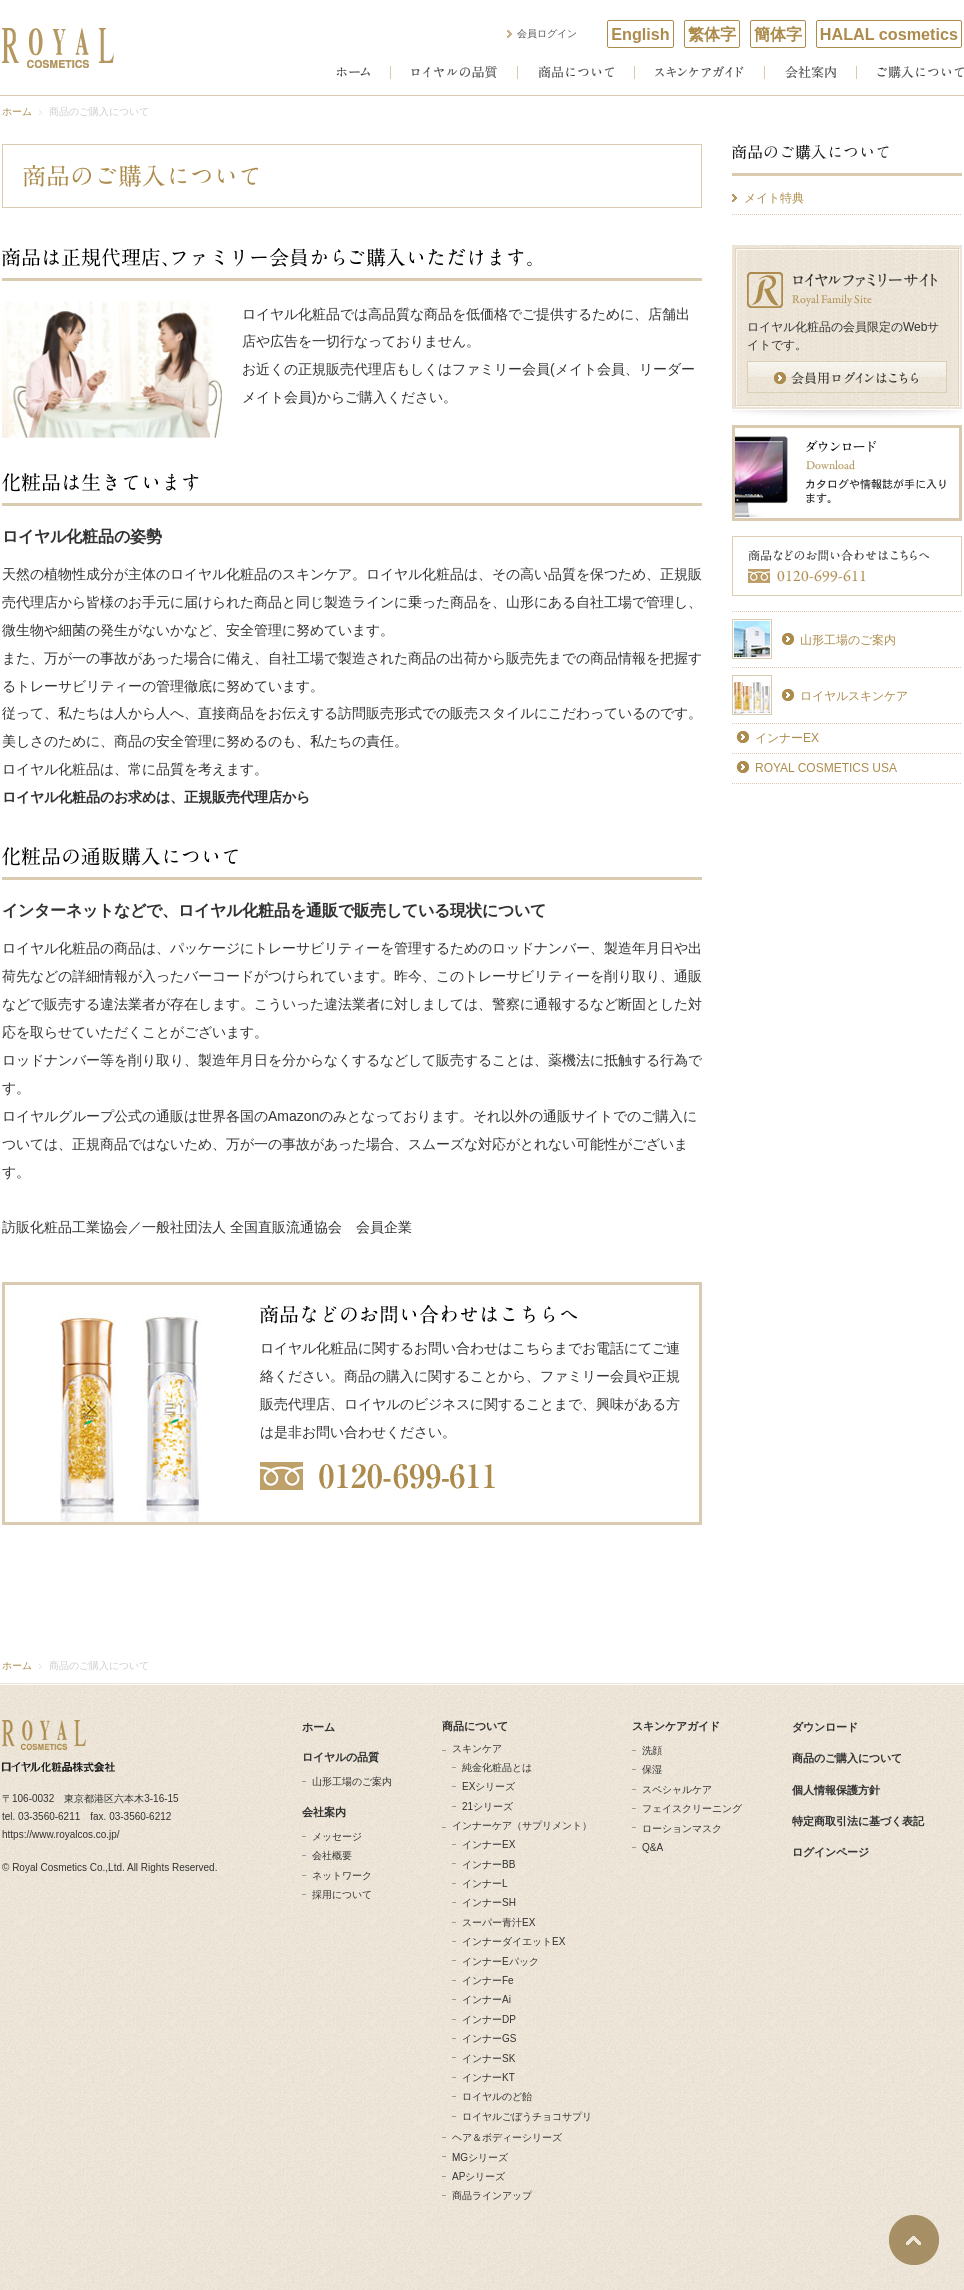  What do you see at coordinates (492, 2195) in the screenshot?
I see `商品ラインアップ` at bounding box center [492, 2195].